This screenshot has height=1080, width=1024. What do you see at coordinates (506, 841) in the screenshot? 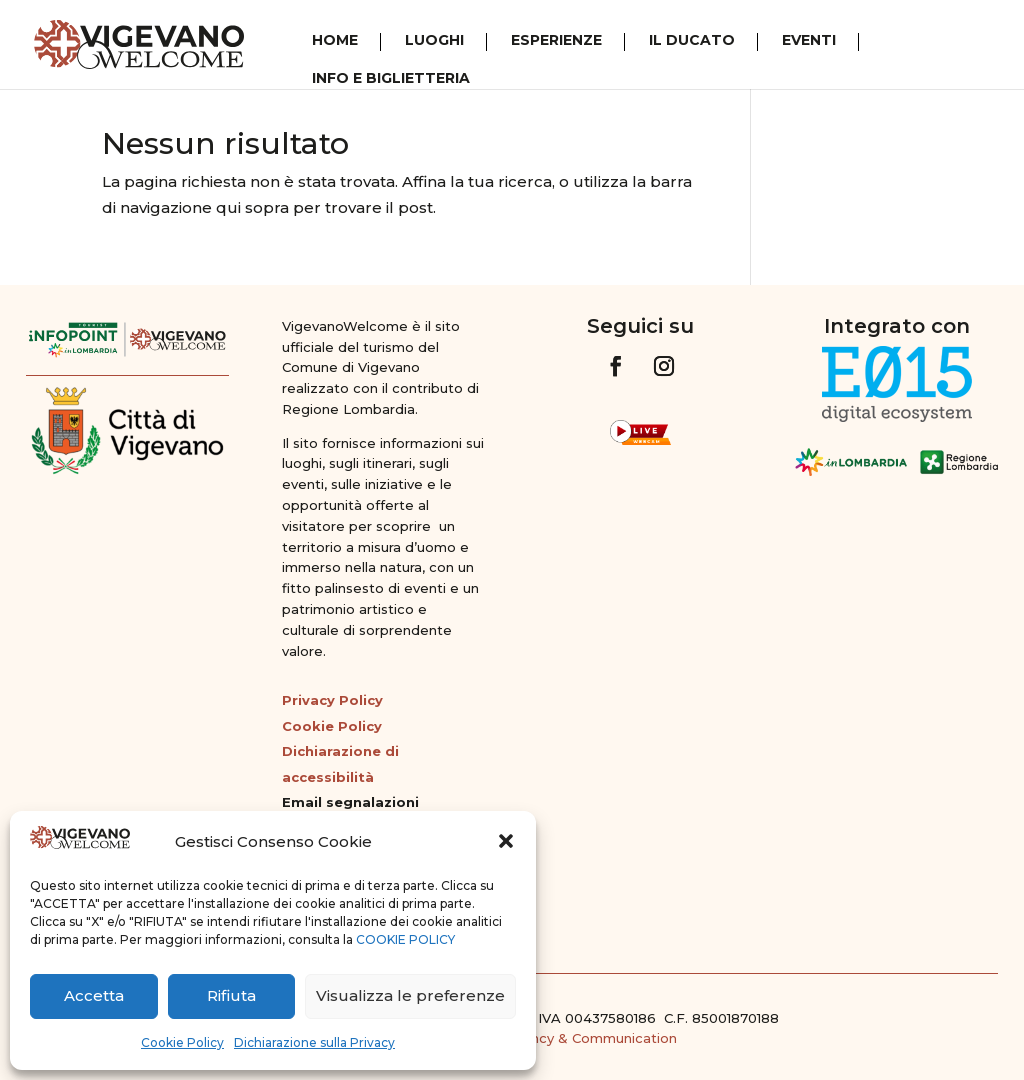
I see `[button]` at bounding box center [506, 841].